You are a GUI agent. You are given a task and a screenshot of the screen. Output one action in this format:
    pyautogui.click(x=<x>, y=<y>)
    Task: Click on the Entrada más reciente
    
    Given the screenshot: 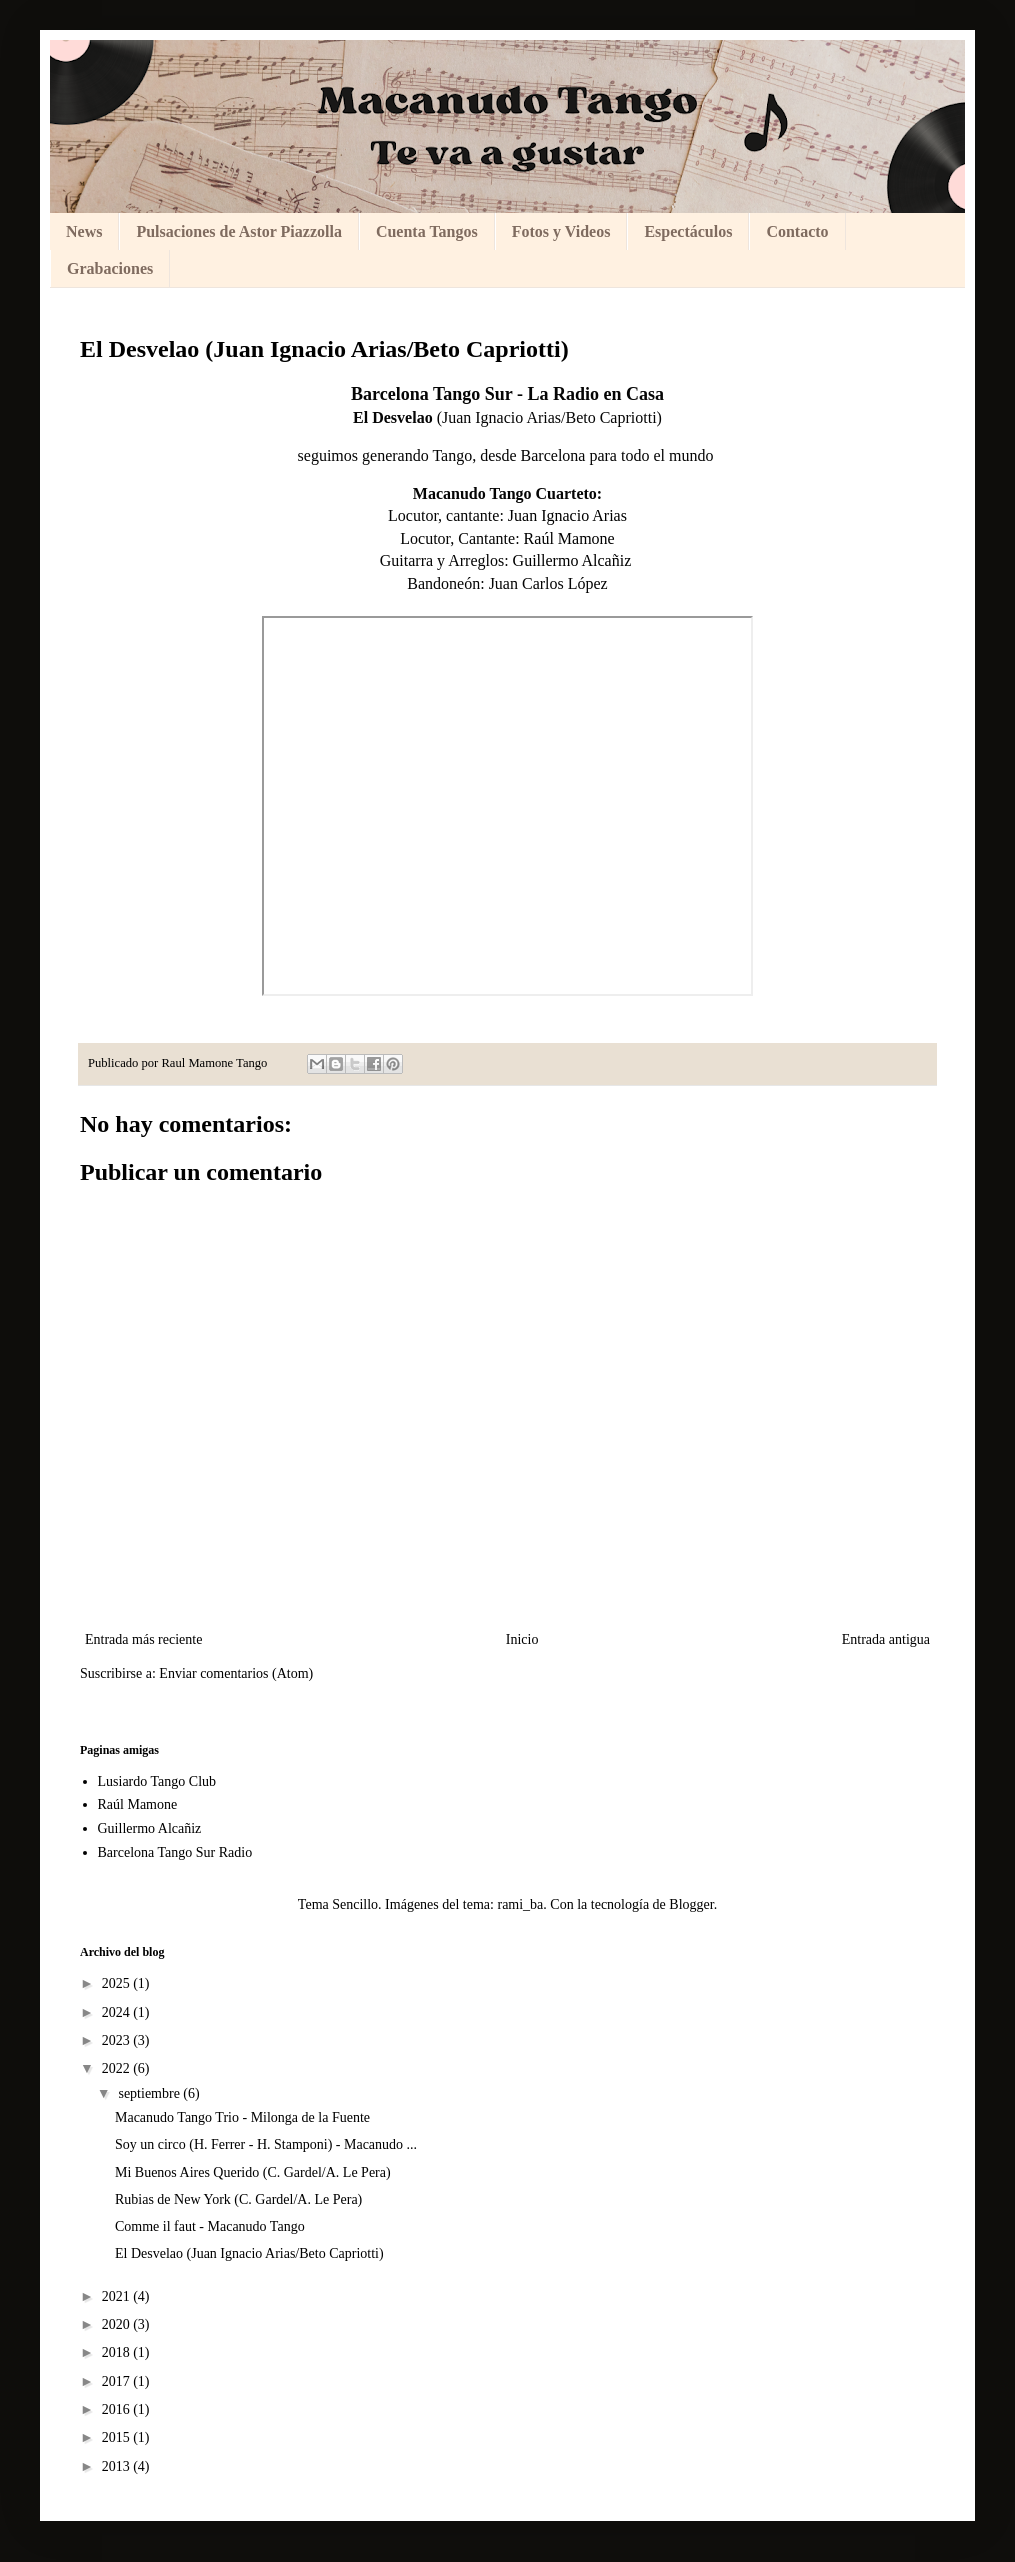 What is the action you would take?
    pyautogui.click(x=143, y=1639)
    